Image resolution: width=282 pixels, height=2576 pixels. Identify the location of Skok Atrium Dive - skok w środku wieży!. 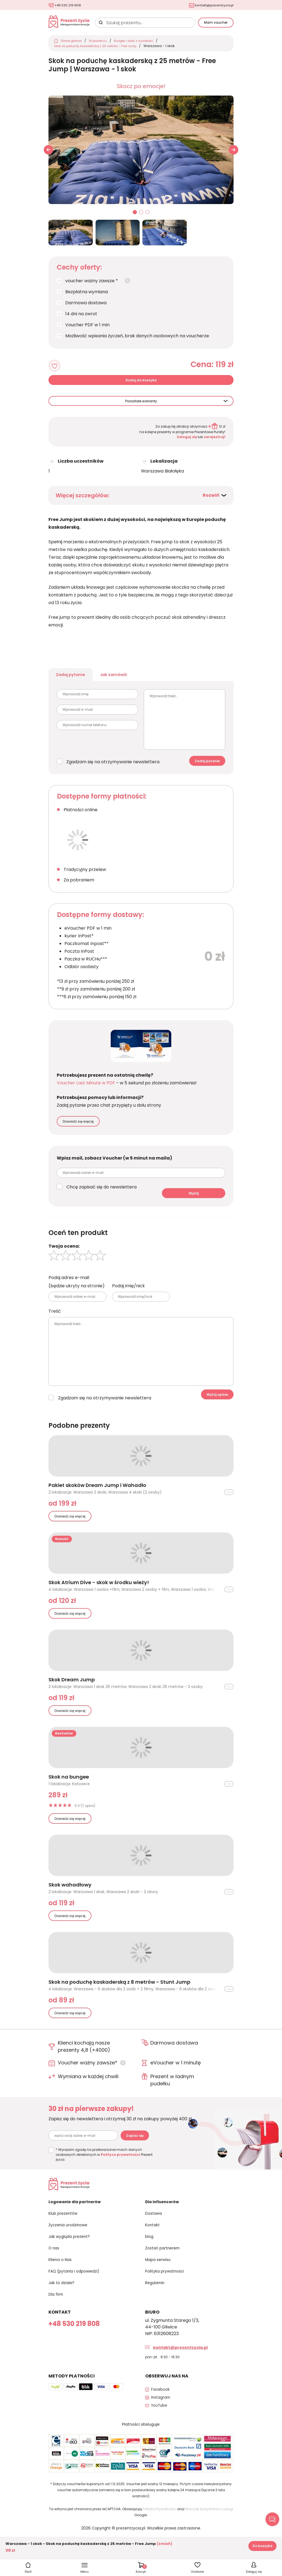
(98, 1588).